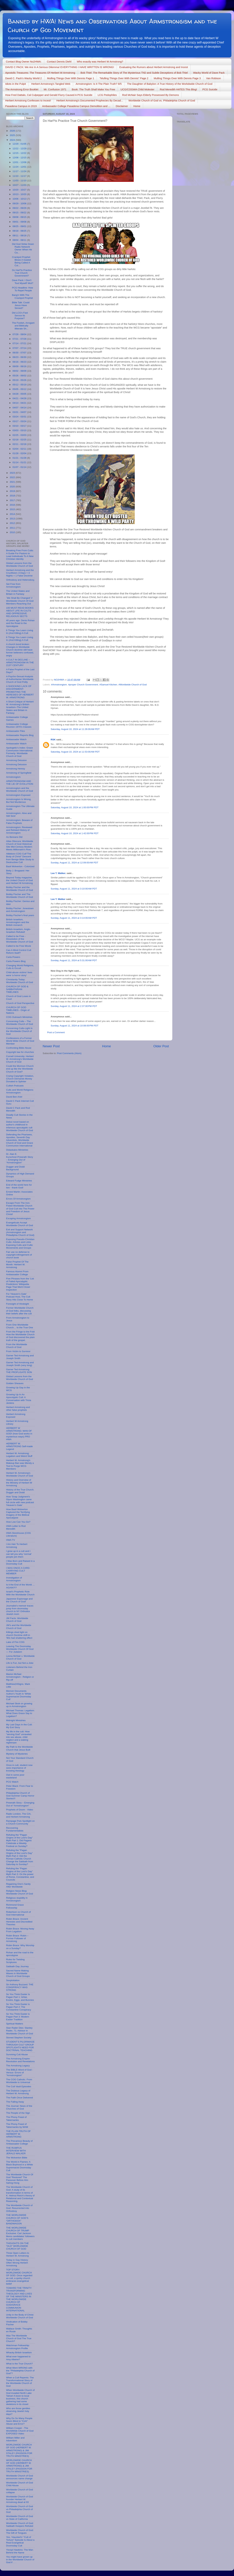 The height and width of the screenshot is (2576, 234). Describe the element at coordinates (19, 1031) in the screenshot. I see `Concerning Cults-Light in the Worldwide Church of God` at that location.